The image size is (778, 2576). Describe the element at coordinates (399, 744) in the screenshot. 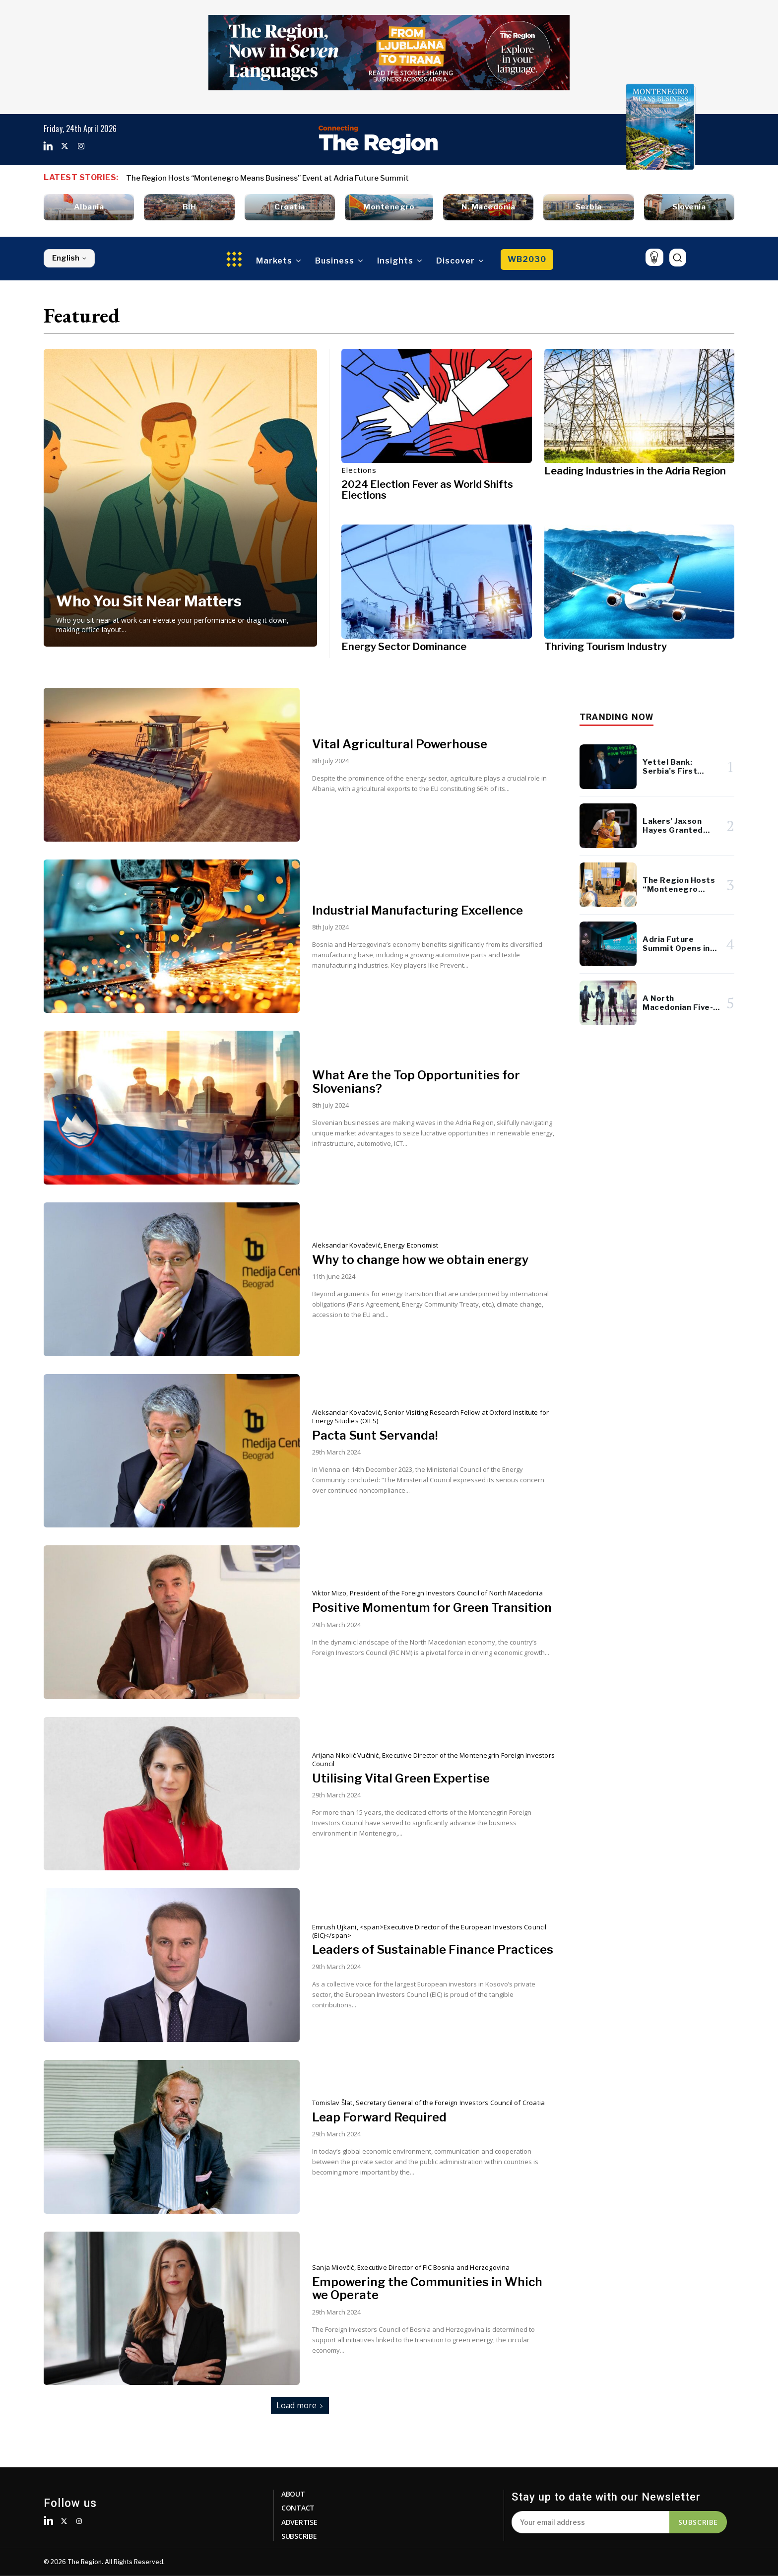

I see `Vital Agricultural Powerhouse` at that location.